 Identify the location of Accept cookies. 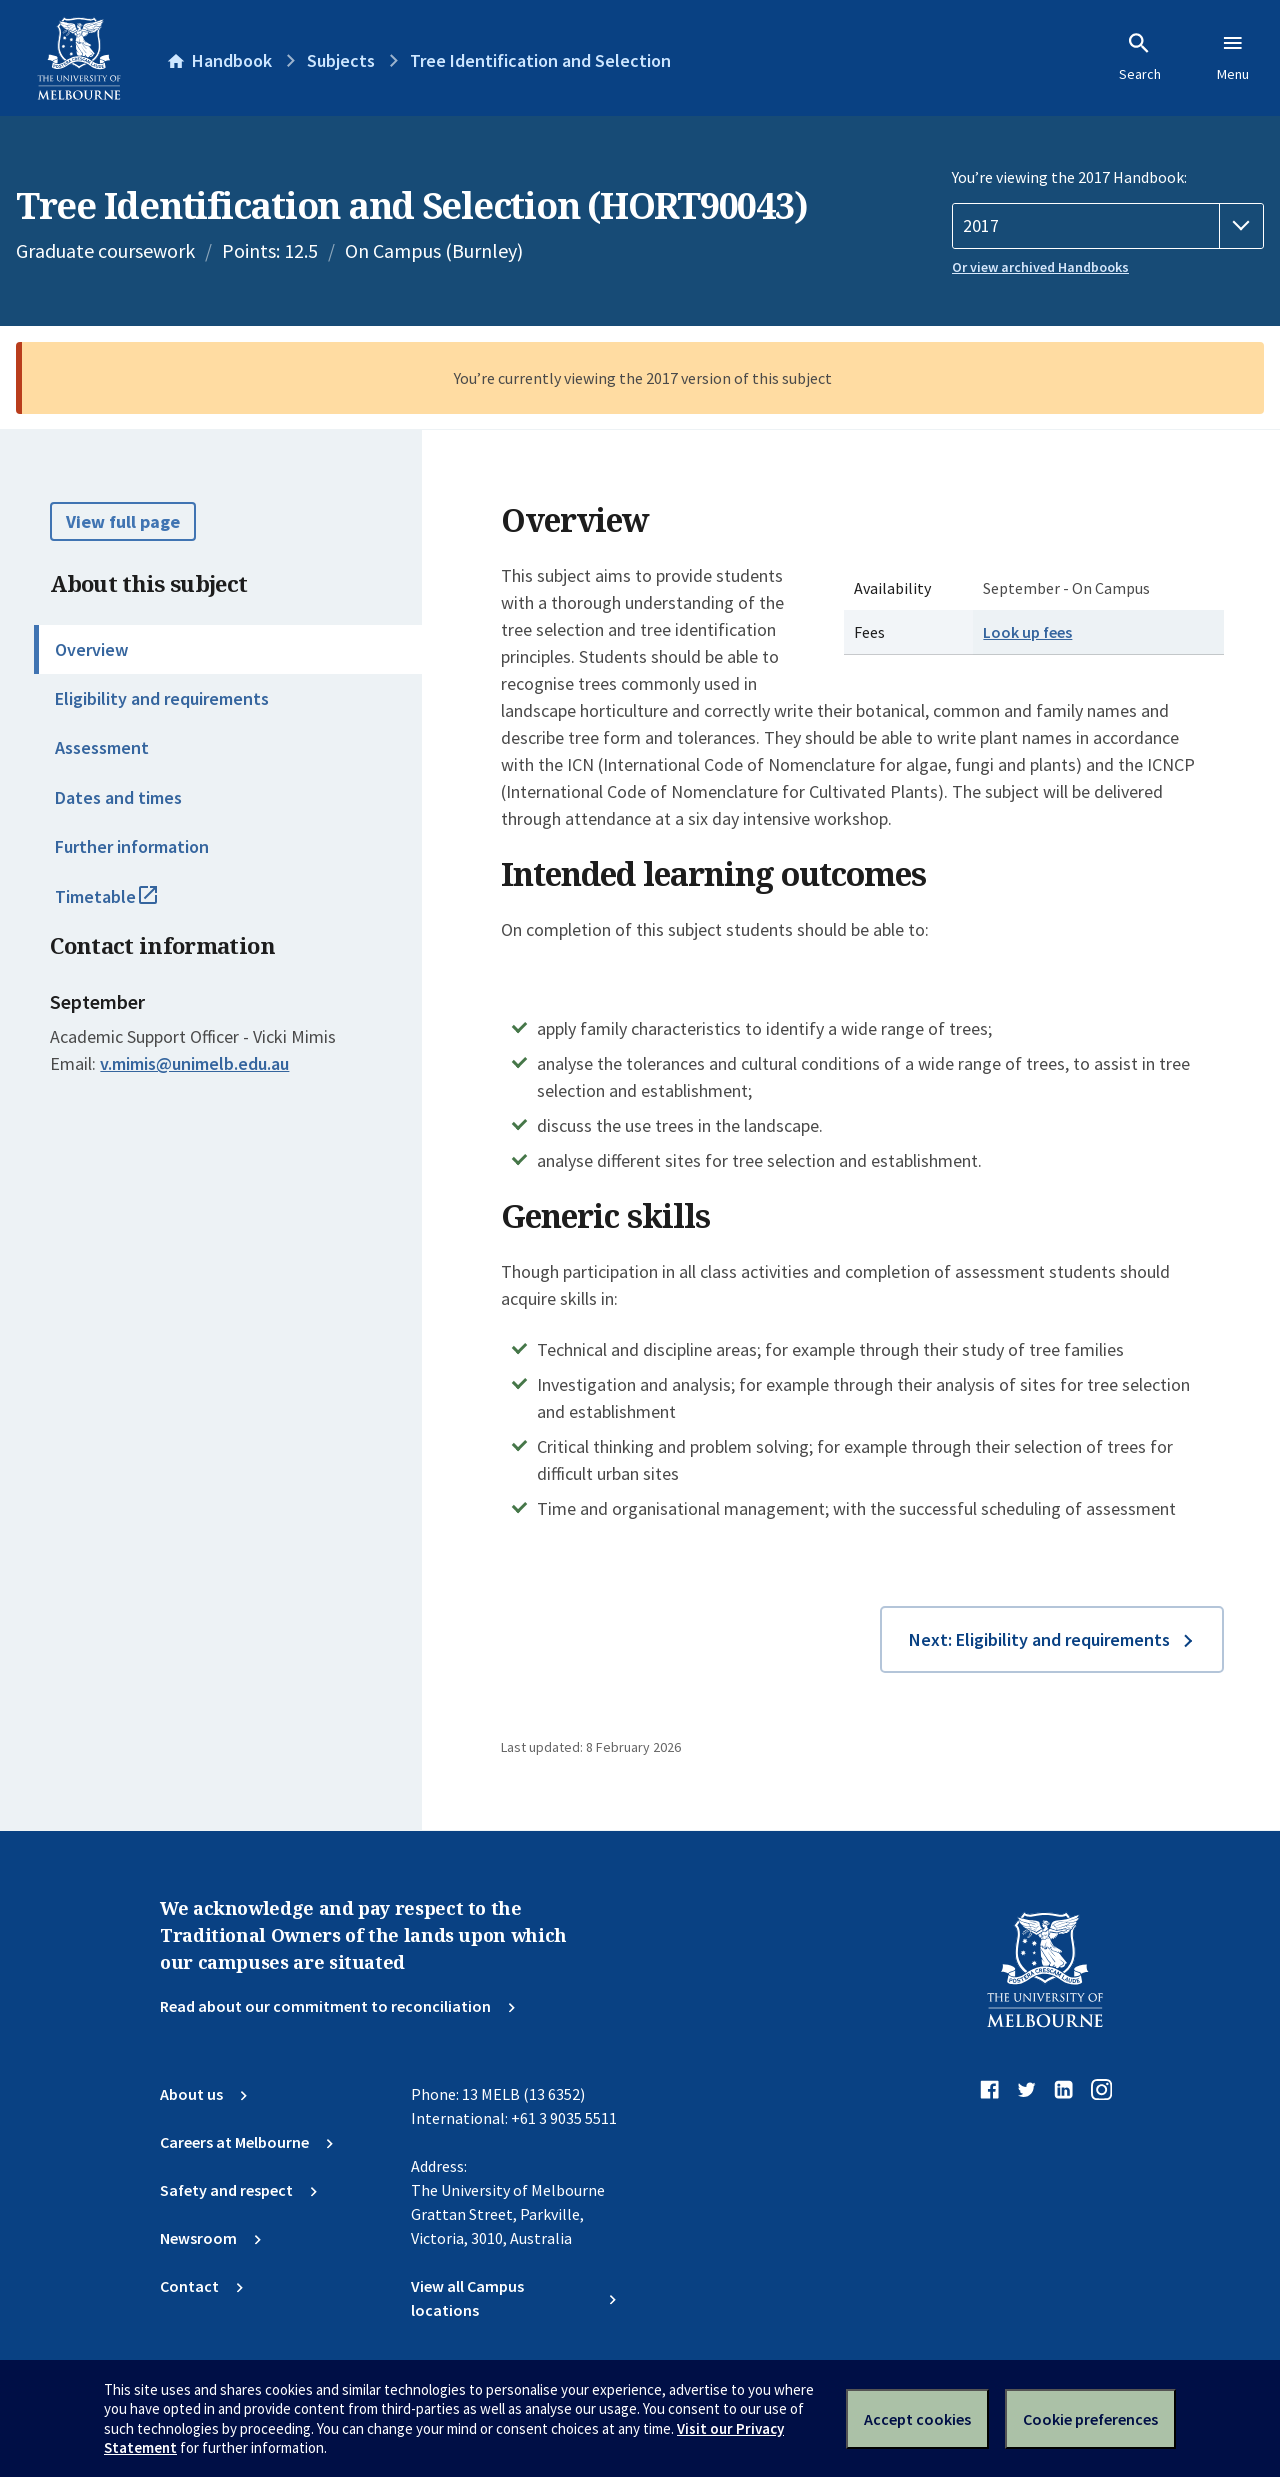
(917, 2419).